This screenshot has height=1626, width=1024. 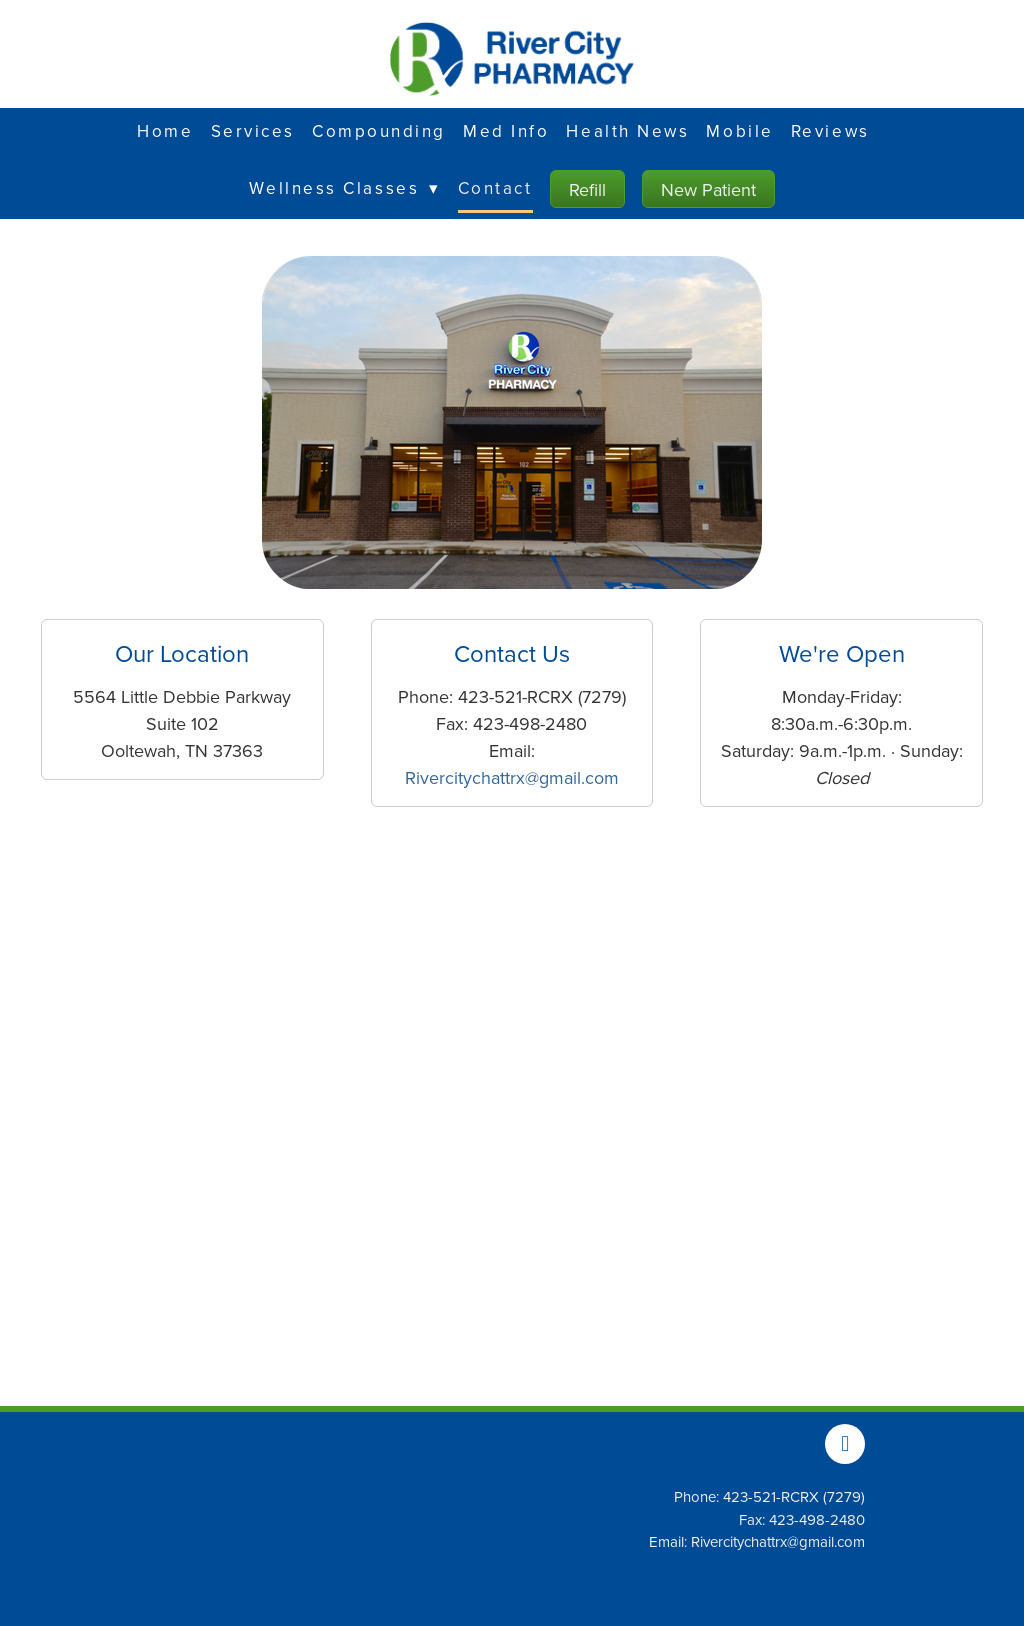 I want to click on New Patient, so click(x=708, y=189).